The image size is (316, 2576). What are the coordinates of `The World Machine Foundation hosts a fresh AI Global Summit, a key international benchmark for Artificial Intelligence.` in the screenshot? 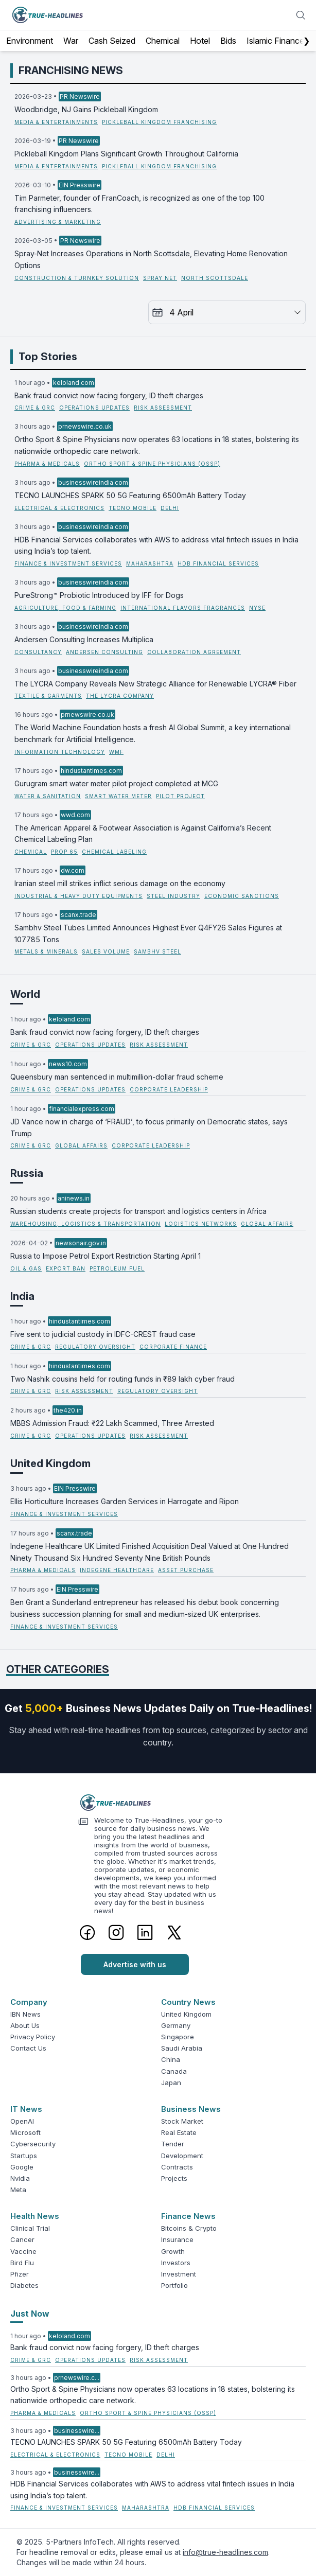 It's located at (152, 733).